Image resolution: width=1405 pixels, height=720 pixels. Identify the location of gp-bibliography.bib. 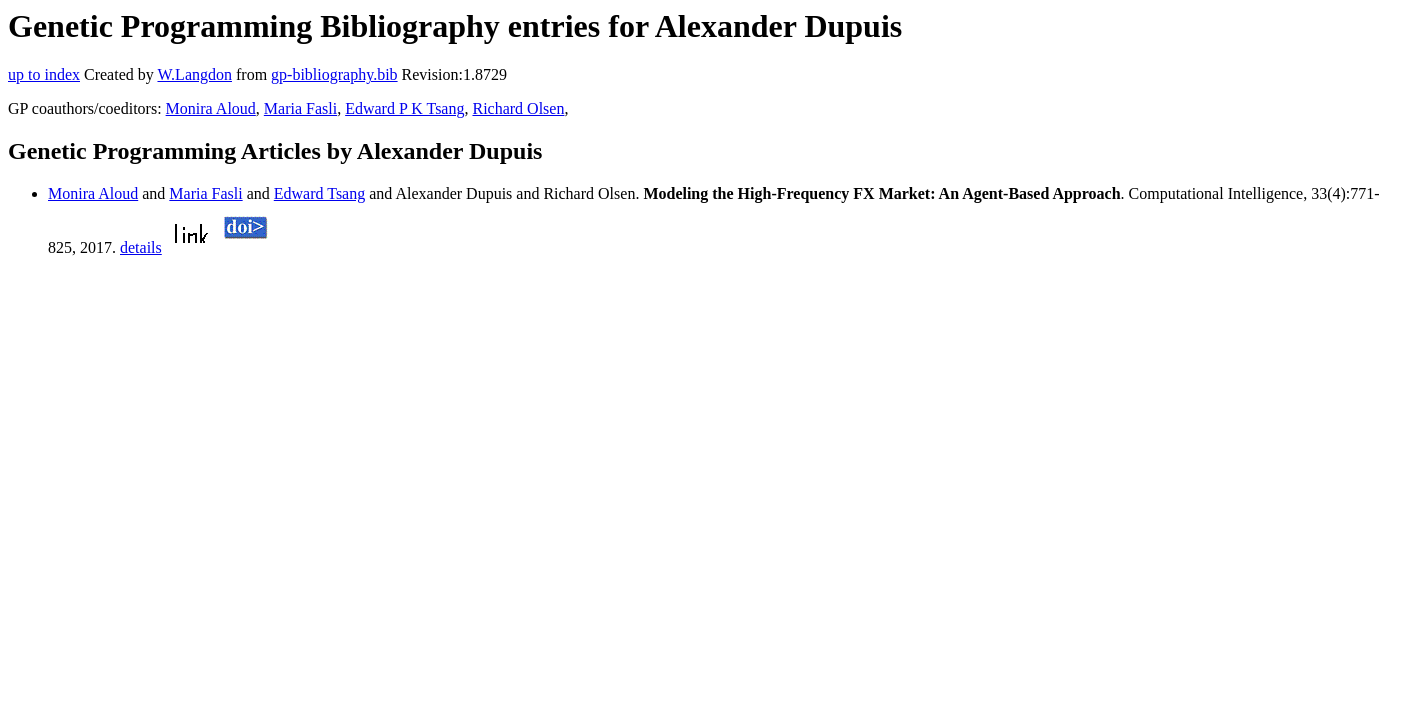
(334, 74).